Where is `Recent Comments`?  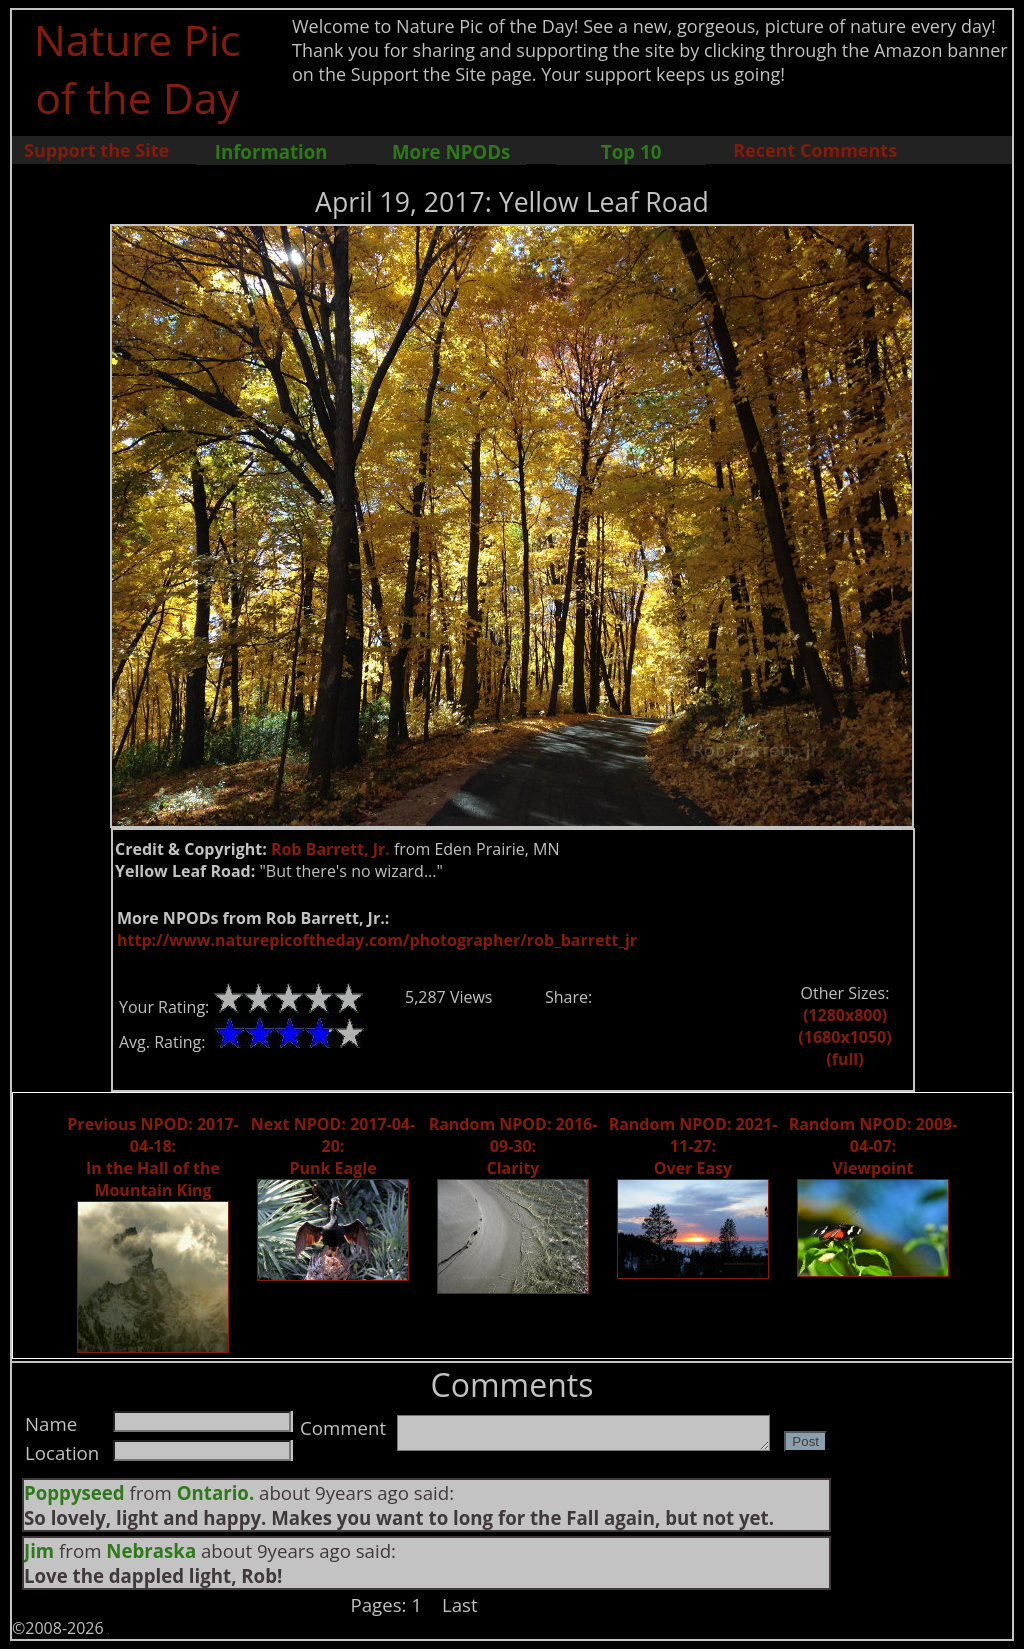 Recent Comments is located at coordinates (815, 150).